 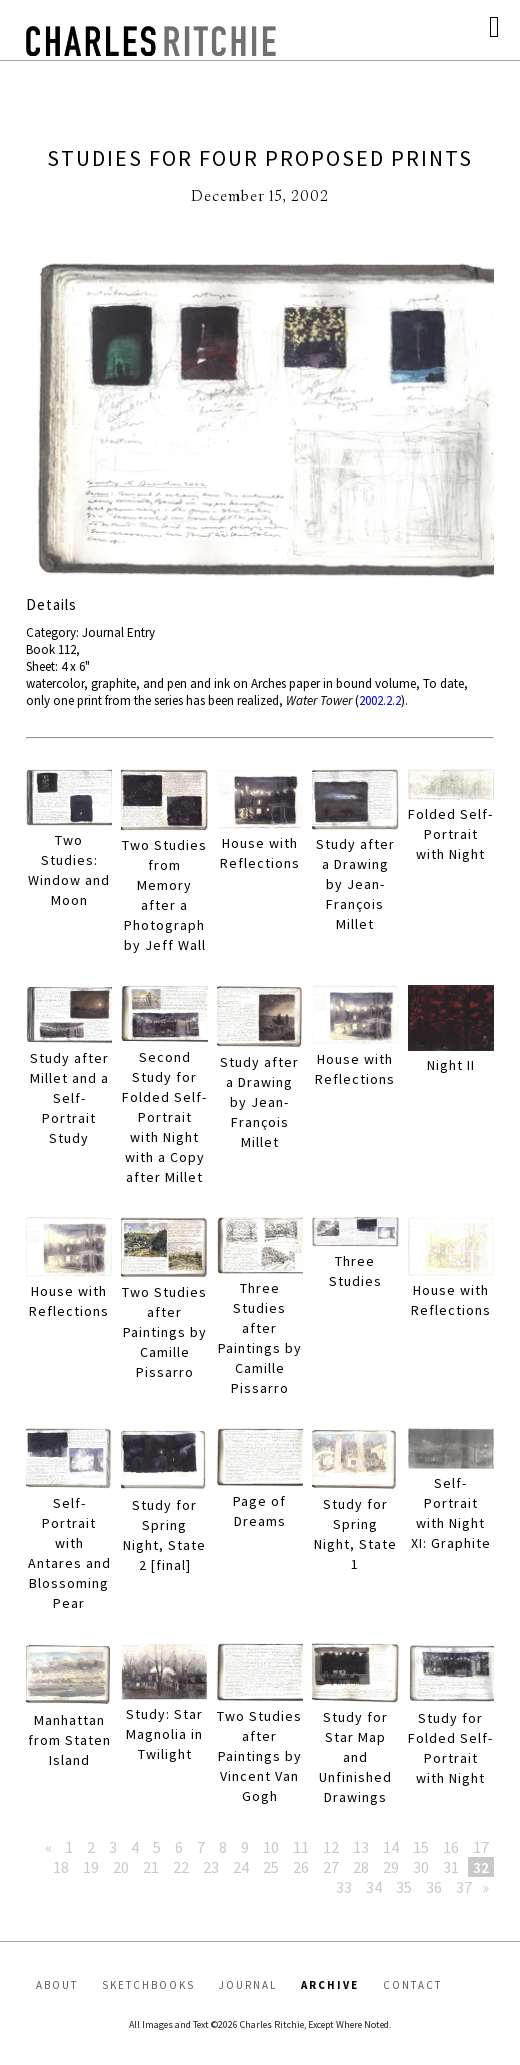 I want to click on 18, so click(x=61, y=1867).